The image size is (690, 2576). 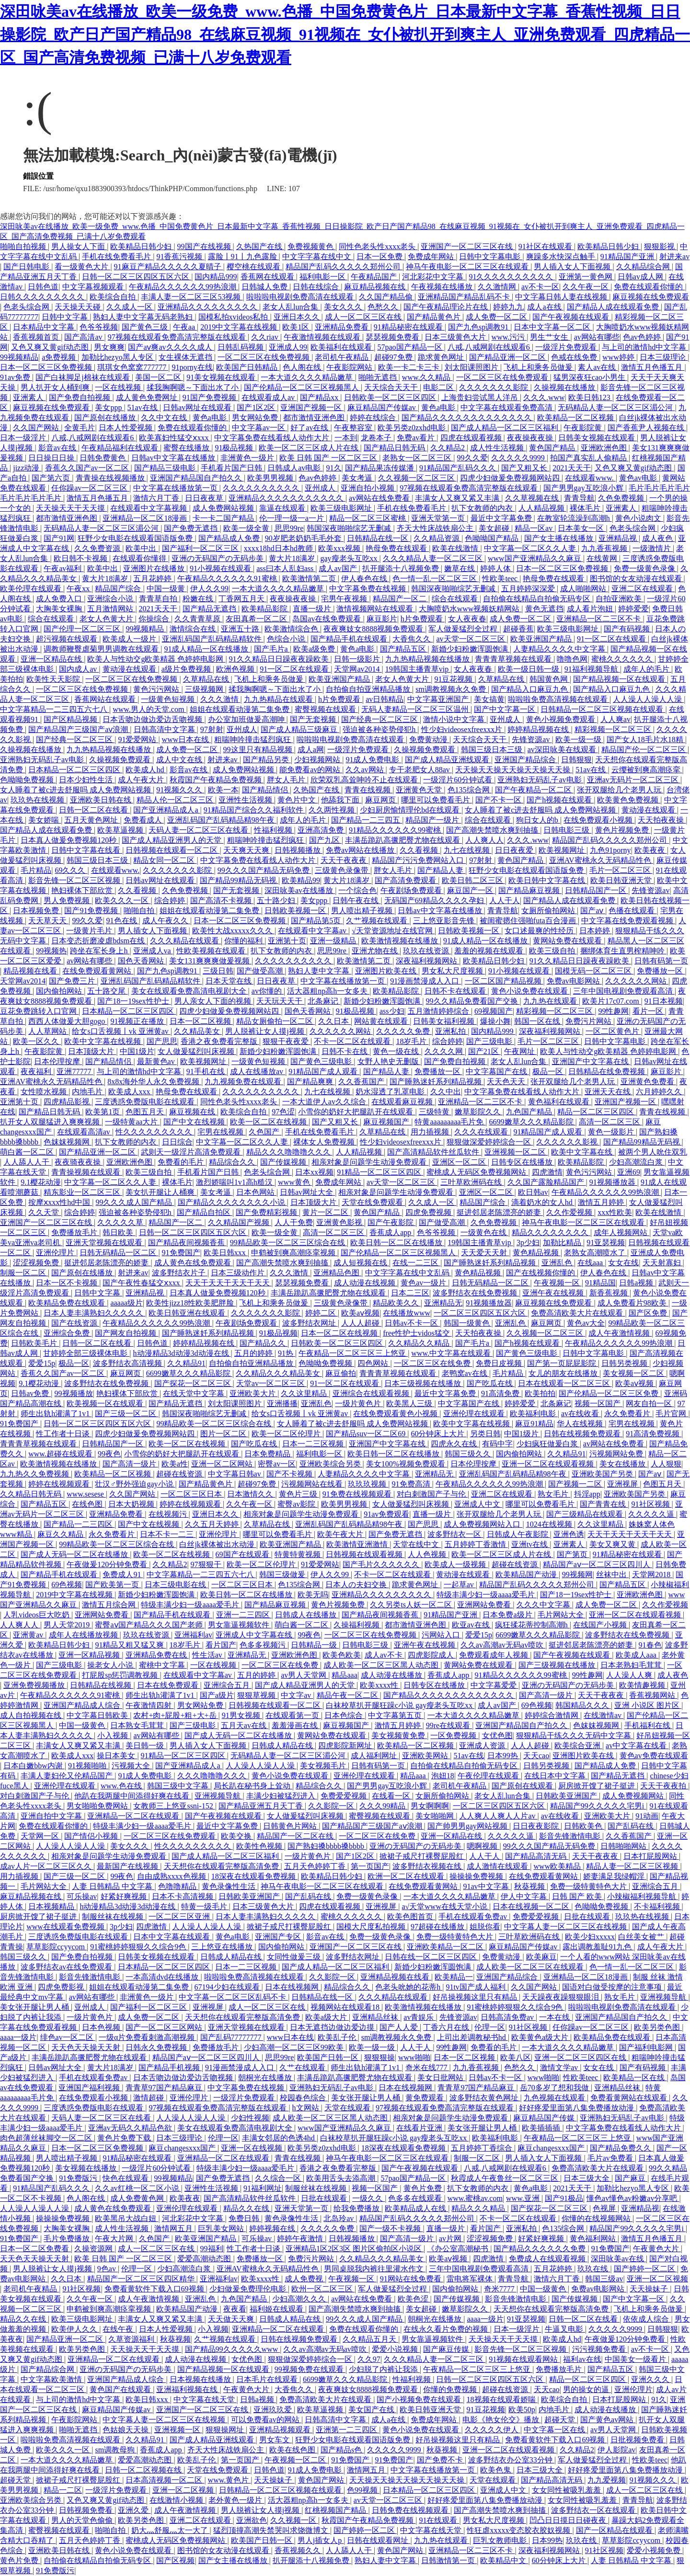 What do you see at coordinates (121, 830) in the screenshot?
I see `欧美草逼视频` at bounding box center [121, 830].